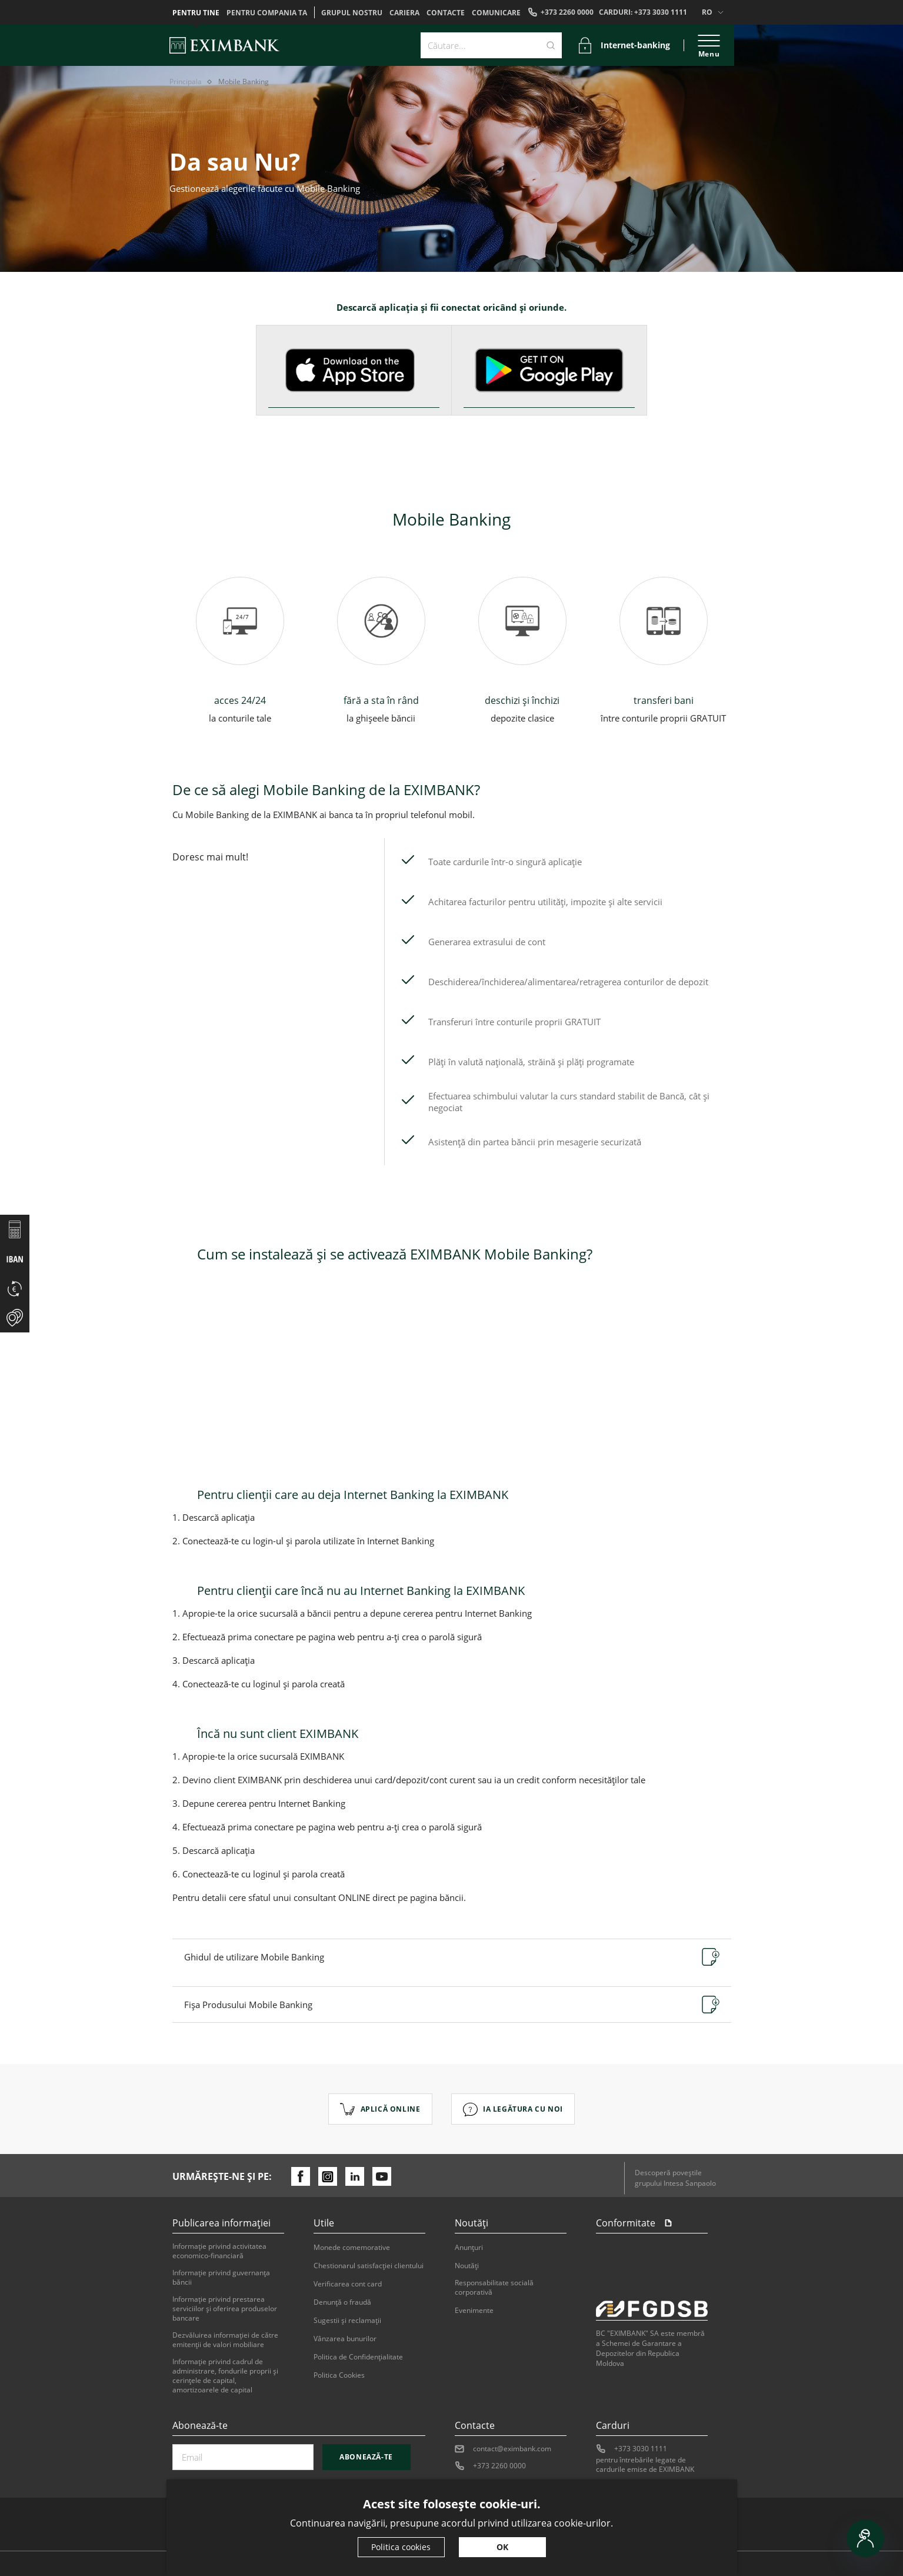 The height and width of the screenshot is (2576, 903). What do you see at coordinates (345, 2339) in the screenshot?
I see `Vânzarea bunurilor` at bounding box center [345, 2339].